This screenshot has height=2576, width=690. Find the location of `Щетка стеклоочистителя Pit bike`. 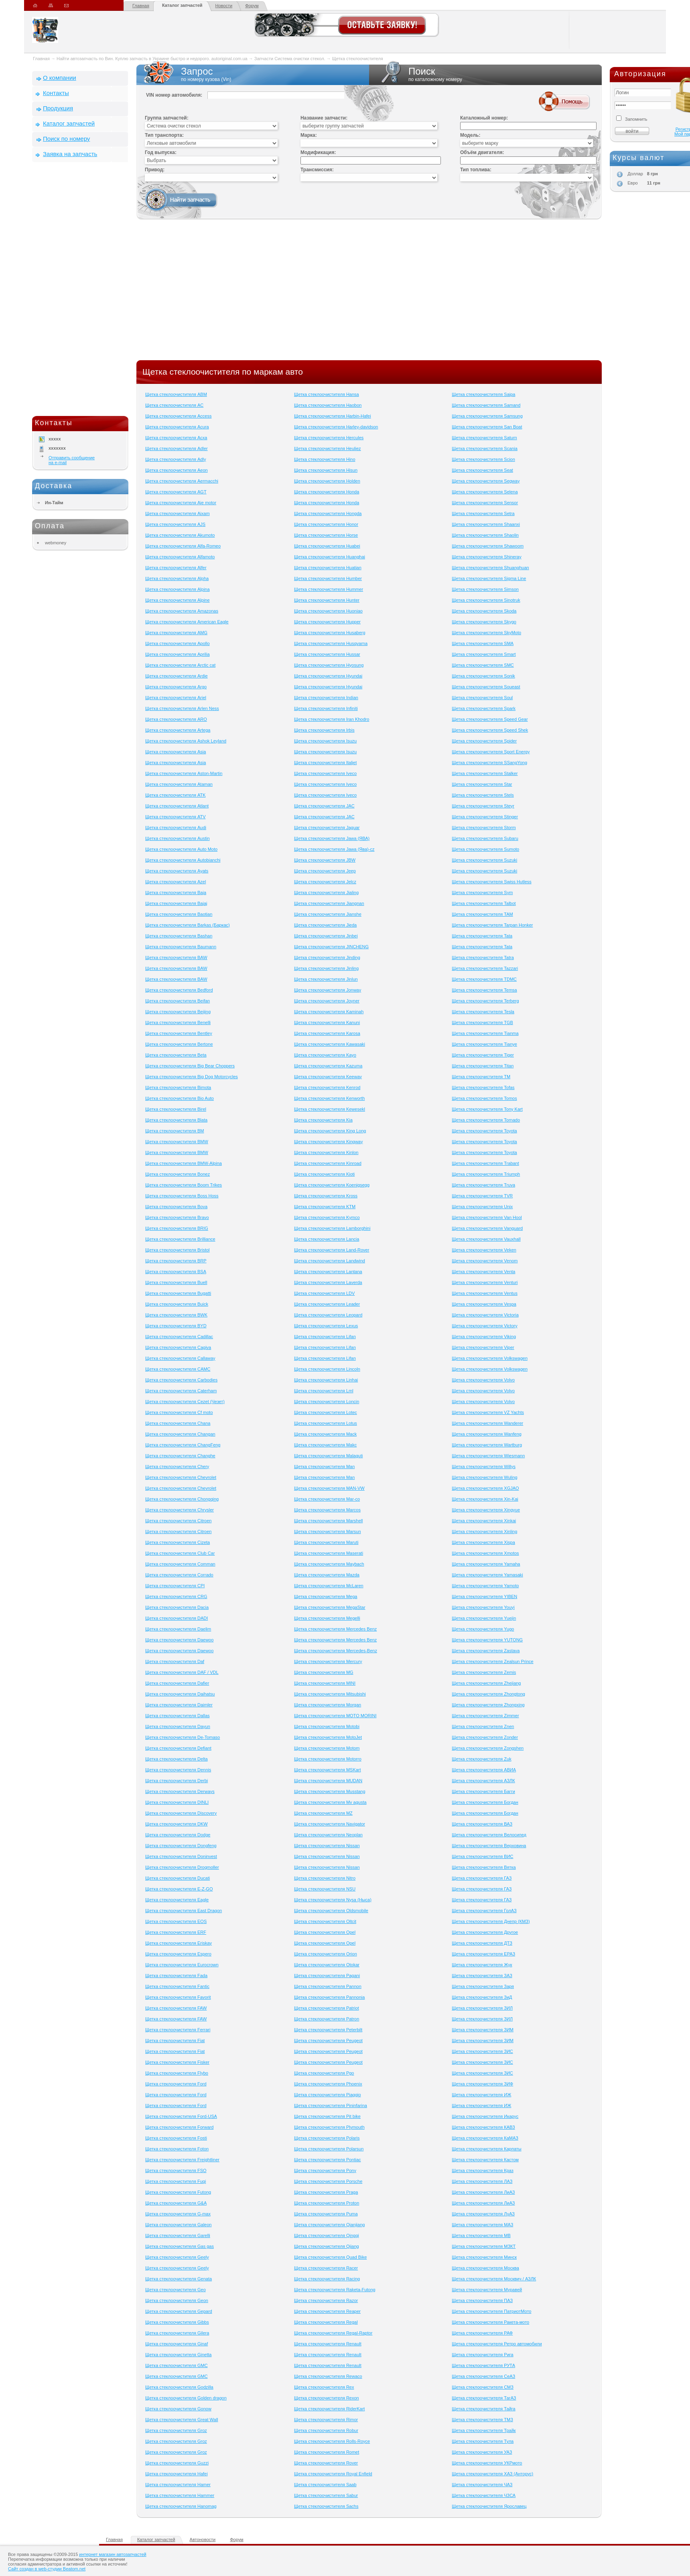

Щетка стеклоочистителя Pit bike is located at coordinates (327, 2116).